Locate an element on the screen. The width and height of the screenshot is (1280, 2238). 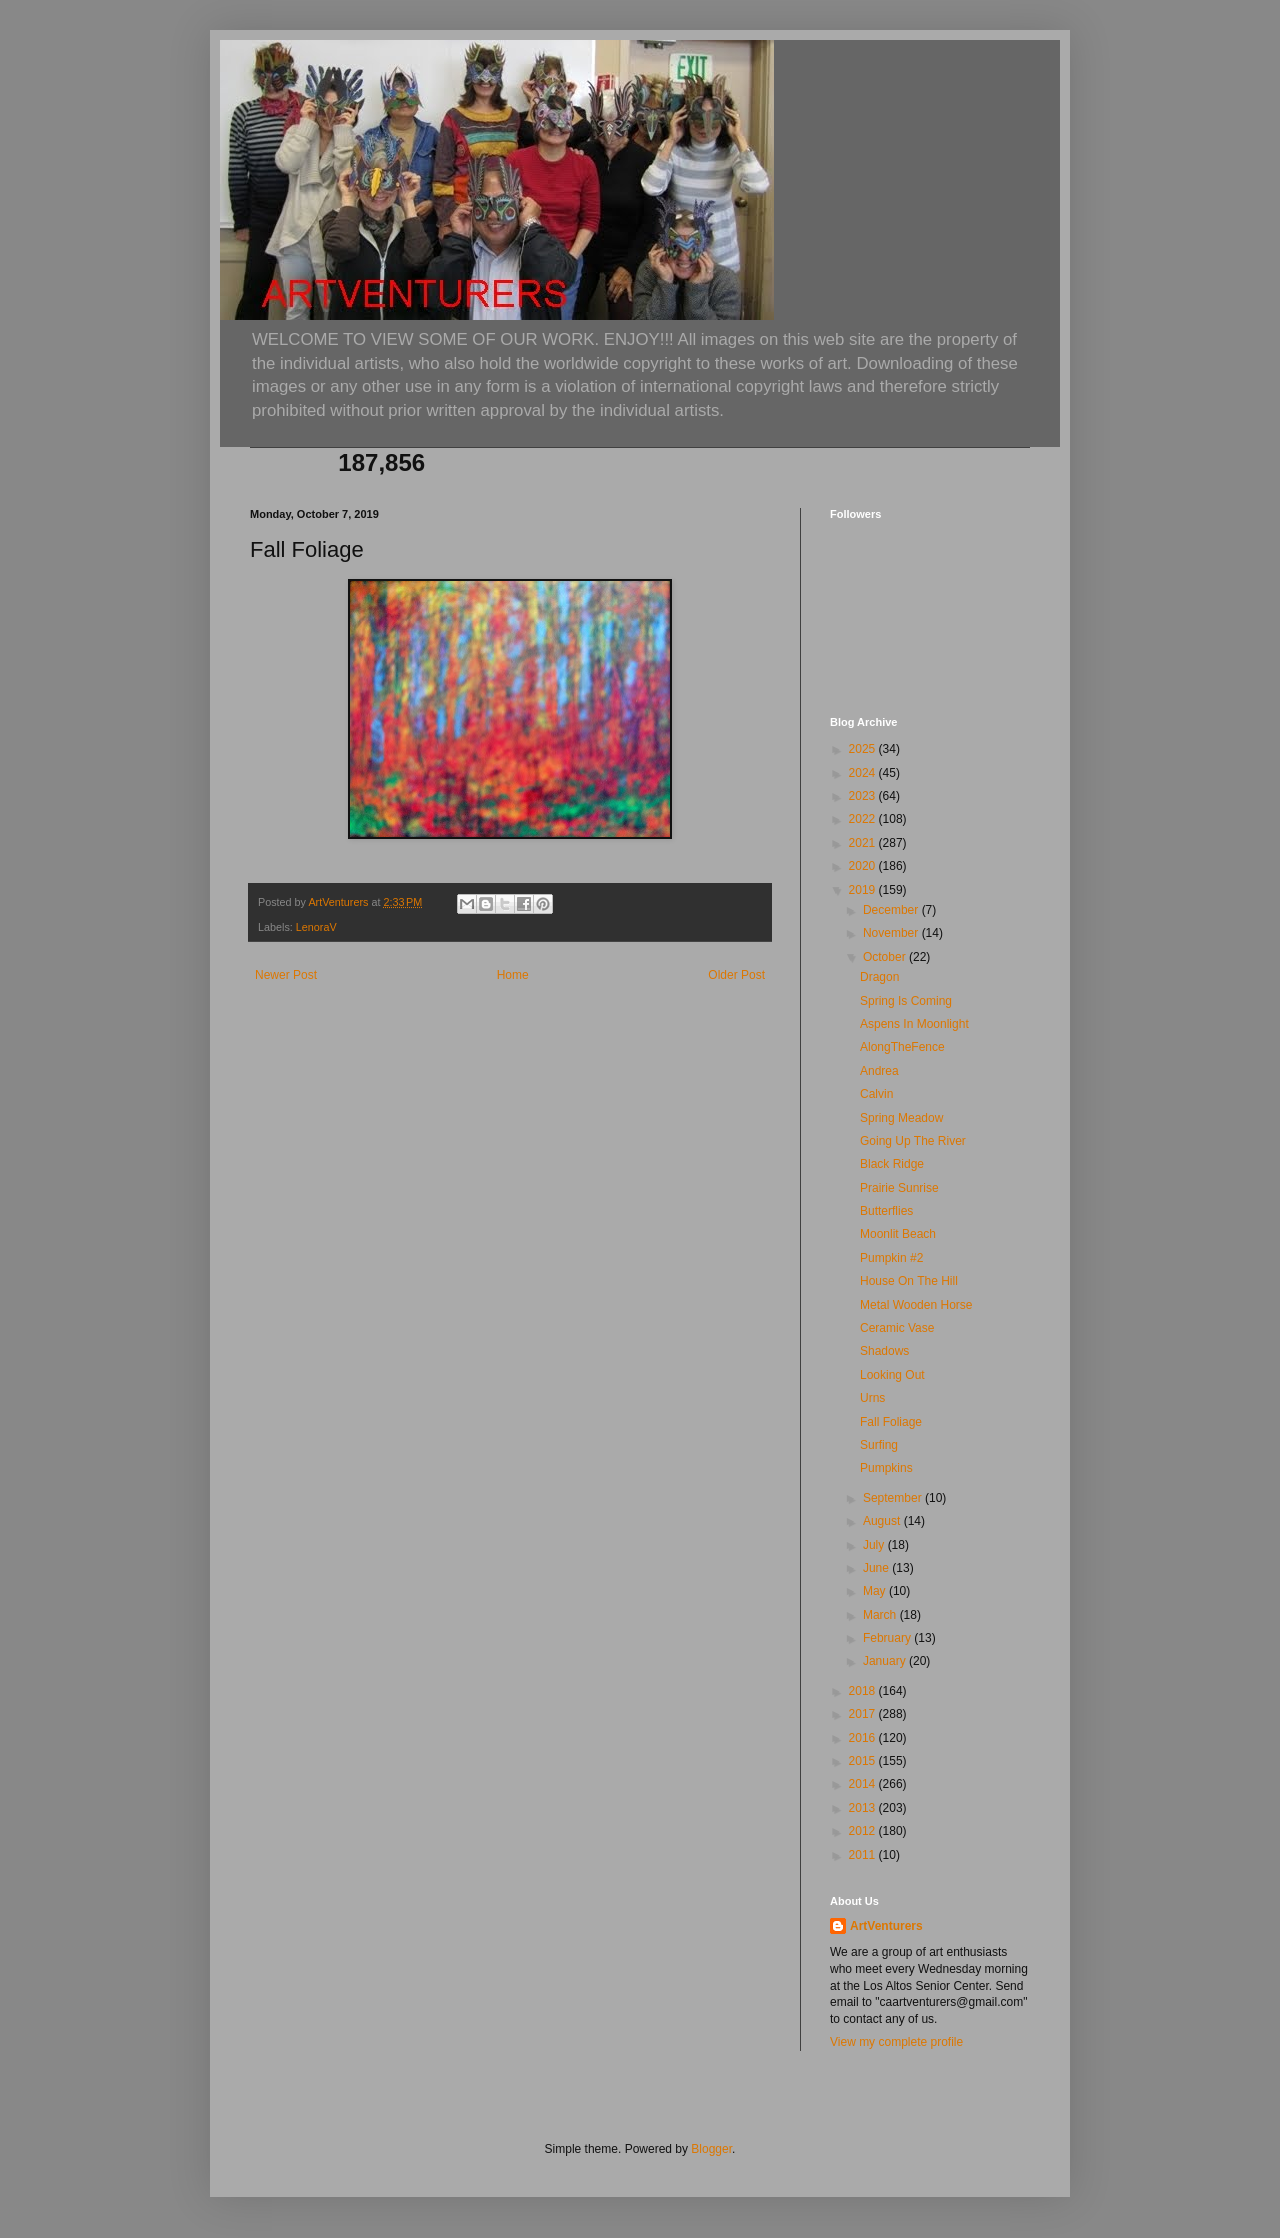
November is located at coordinates (892, 933).